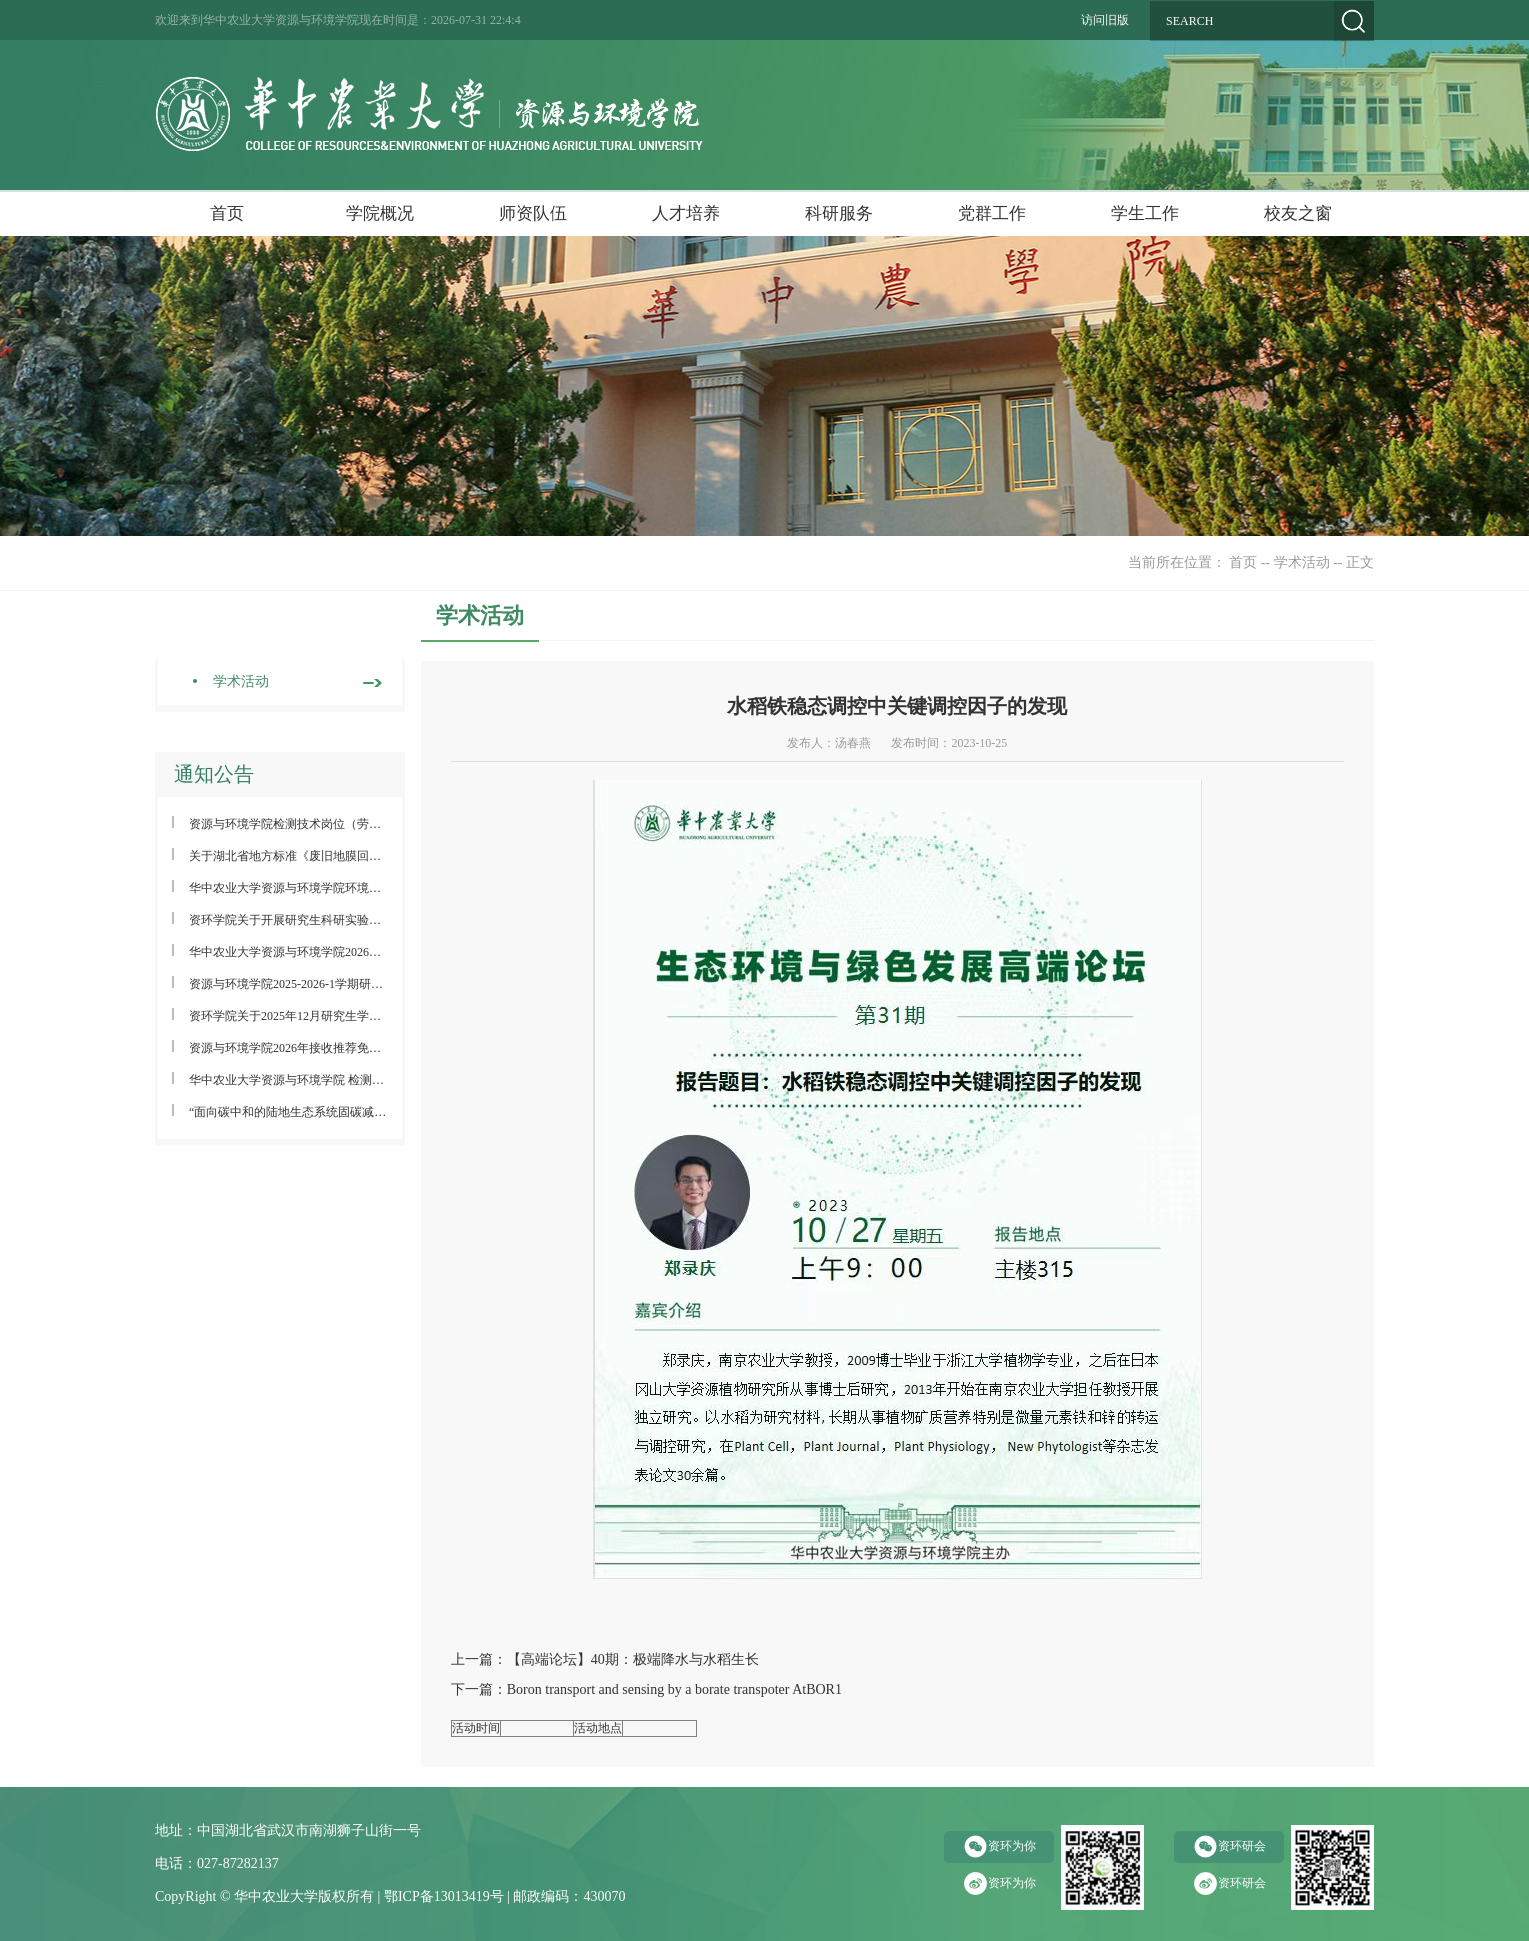  What do you see at coordinates (686, 213) in the screenshot?
I see `人才培养` at bounding box center [686, 213].